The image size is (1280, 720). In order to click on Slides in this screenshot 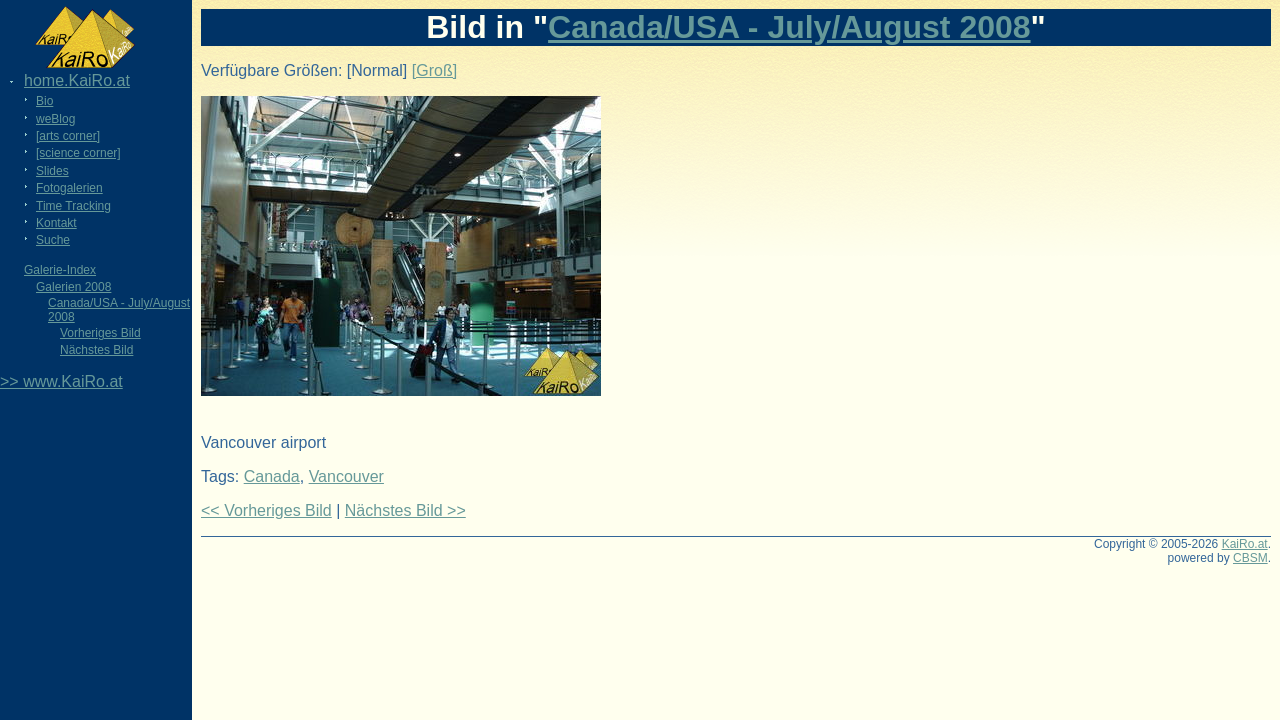, I will do `click(52, 171)`.